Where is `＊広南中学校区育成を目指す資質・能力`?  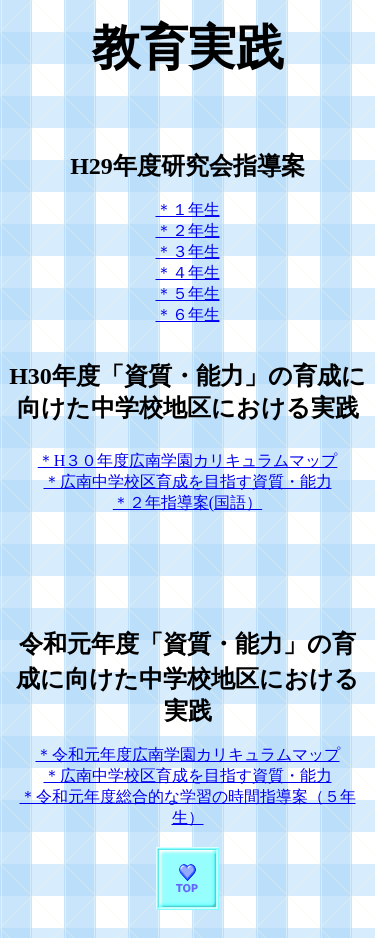 ＊広南中学校区育成を目指す資質・能力 is located at coordinates (188, 481).